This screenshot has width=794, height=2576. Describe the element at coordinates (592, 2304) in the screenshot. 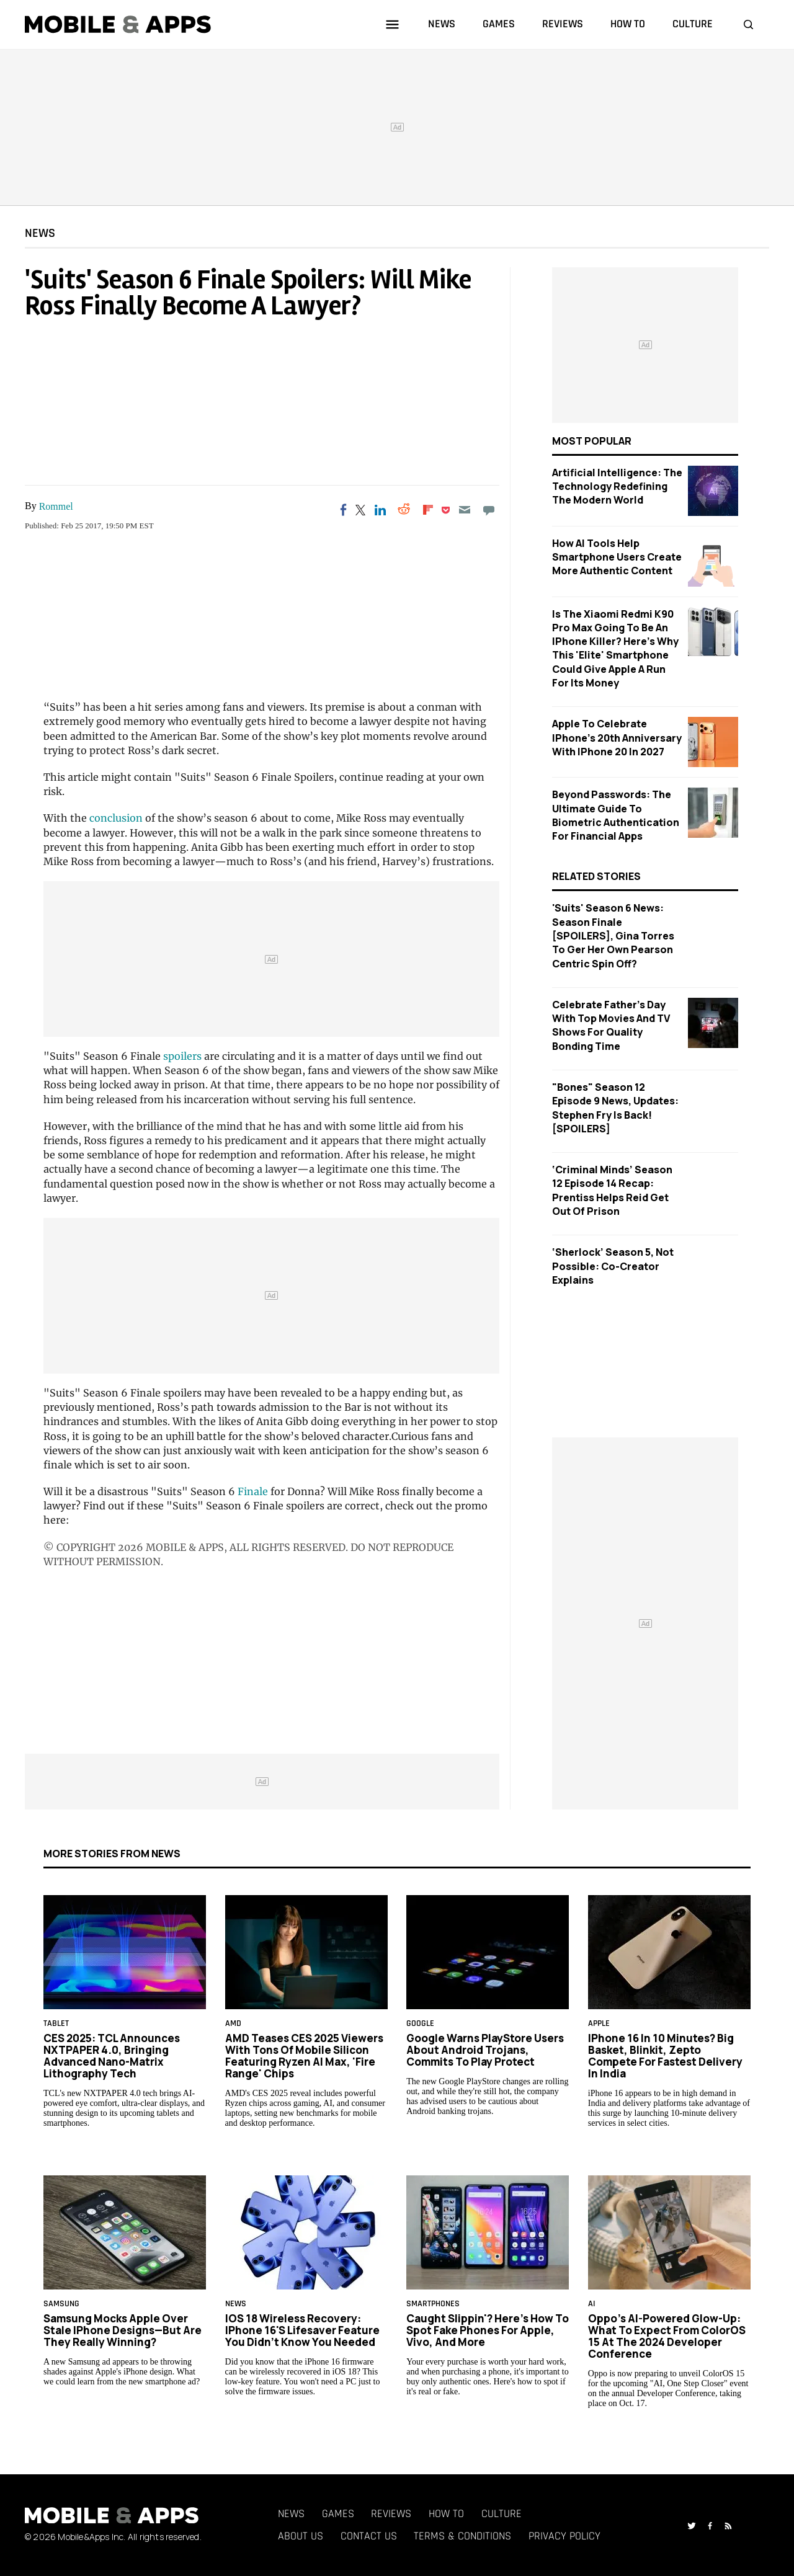

I see `AI` at that location.